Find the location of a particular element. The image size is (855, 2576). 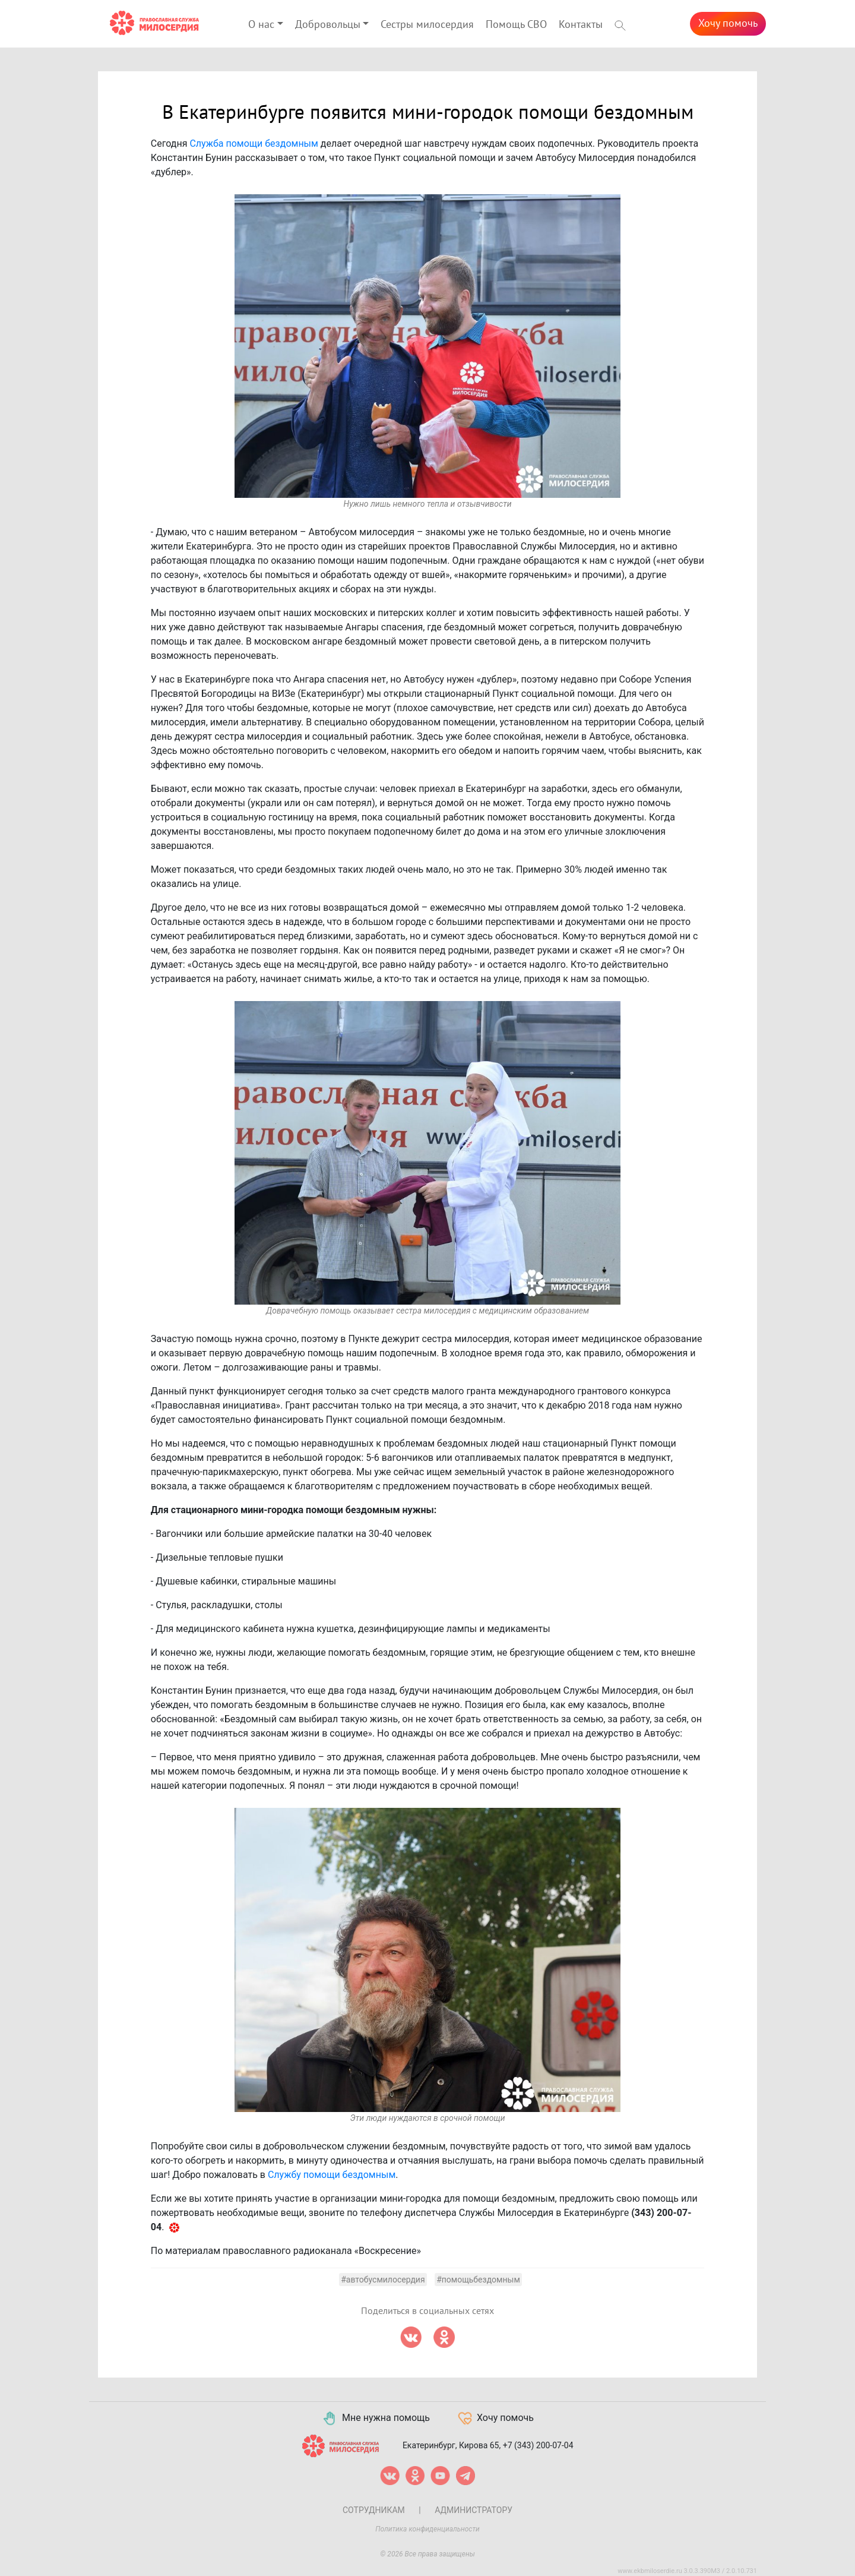

+7 (343) 200-07-04 is located at coordinates (538, 2444).